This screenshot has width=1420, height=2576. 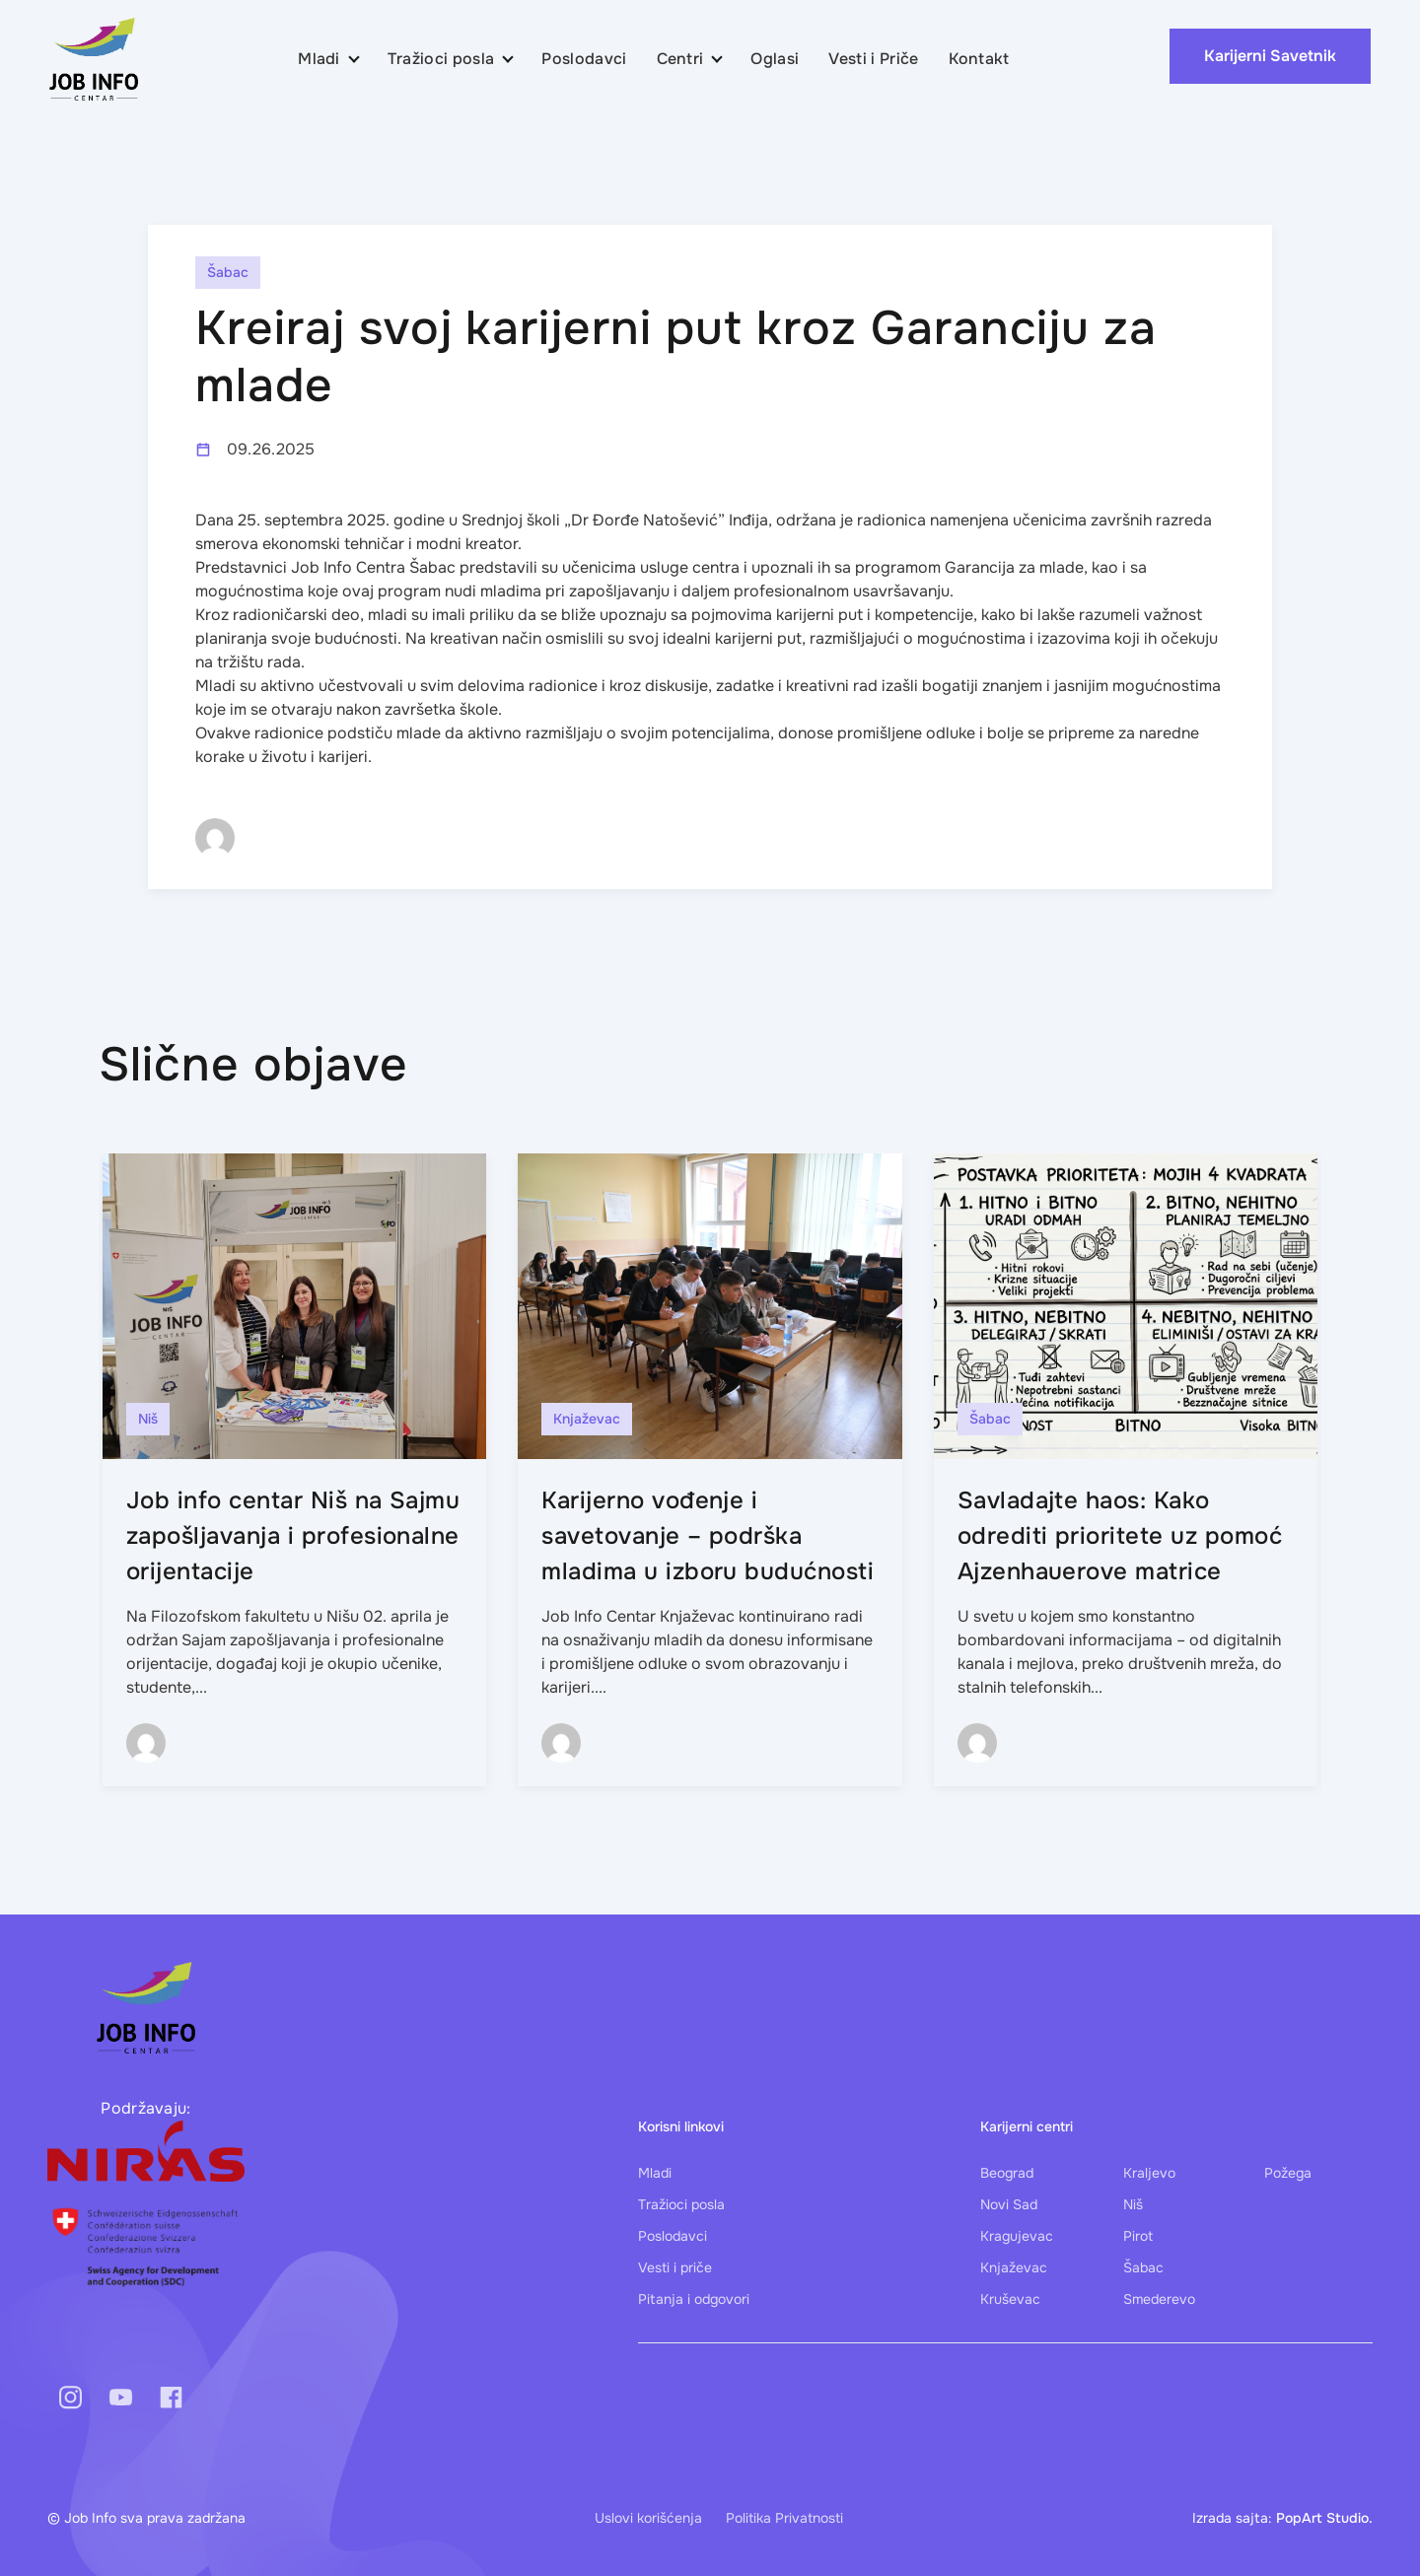 What do you see at coordinates (1288, 2173) in the screenshot?
I see `Požega` at bounding box center [1288, 2173].